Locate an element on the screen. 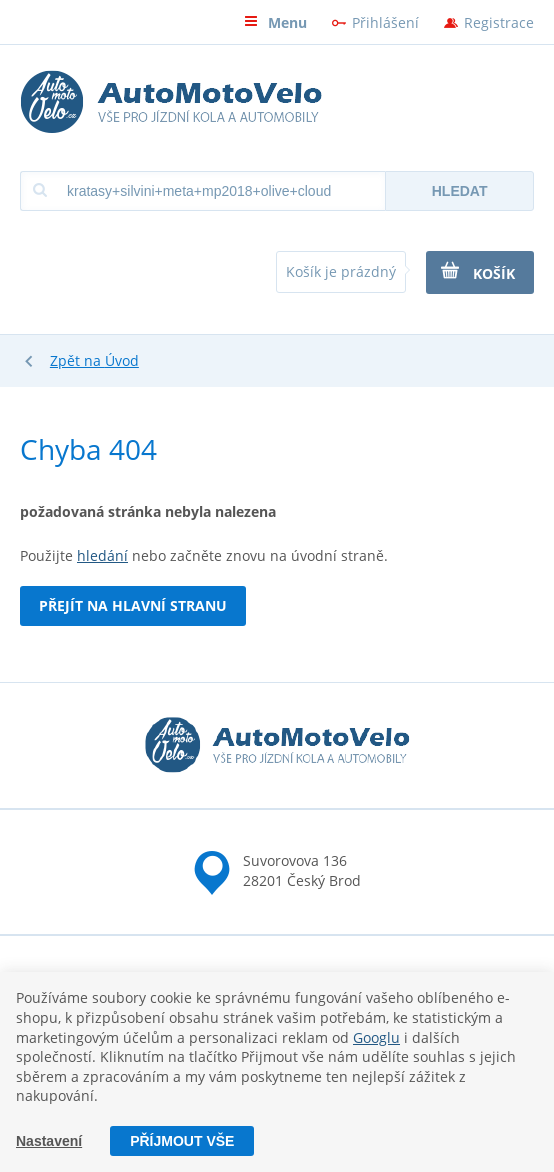 The image size is (554, 1172). Nastavení is located at coordinates (49, 1141).